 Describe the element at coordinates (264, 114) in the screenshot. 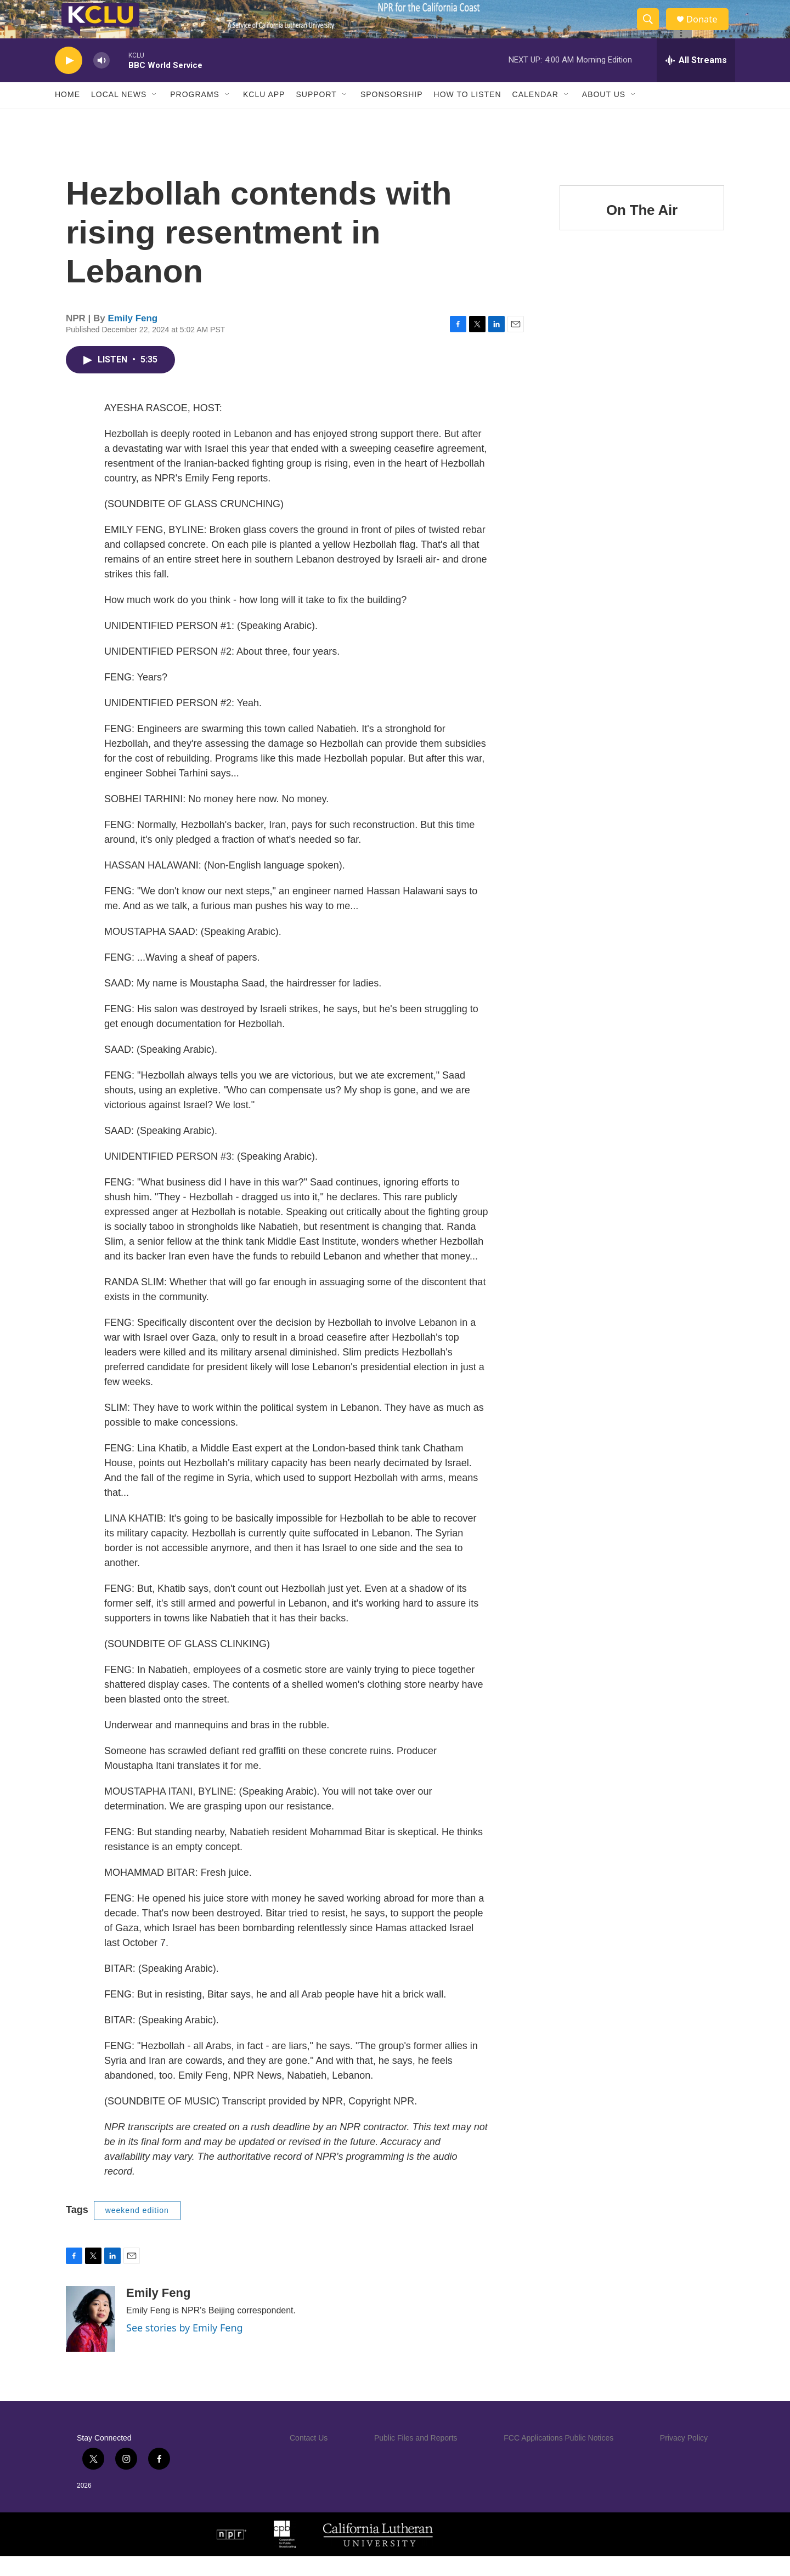

I see `KCLU App` at that location.